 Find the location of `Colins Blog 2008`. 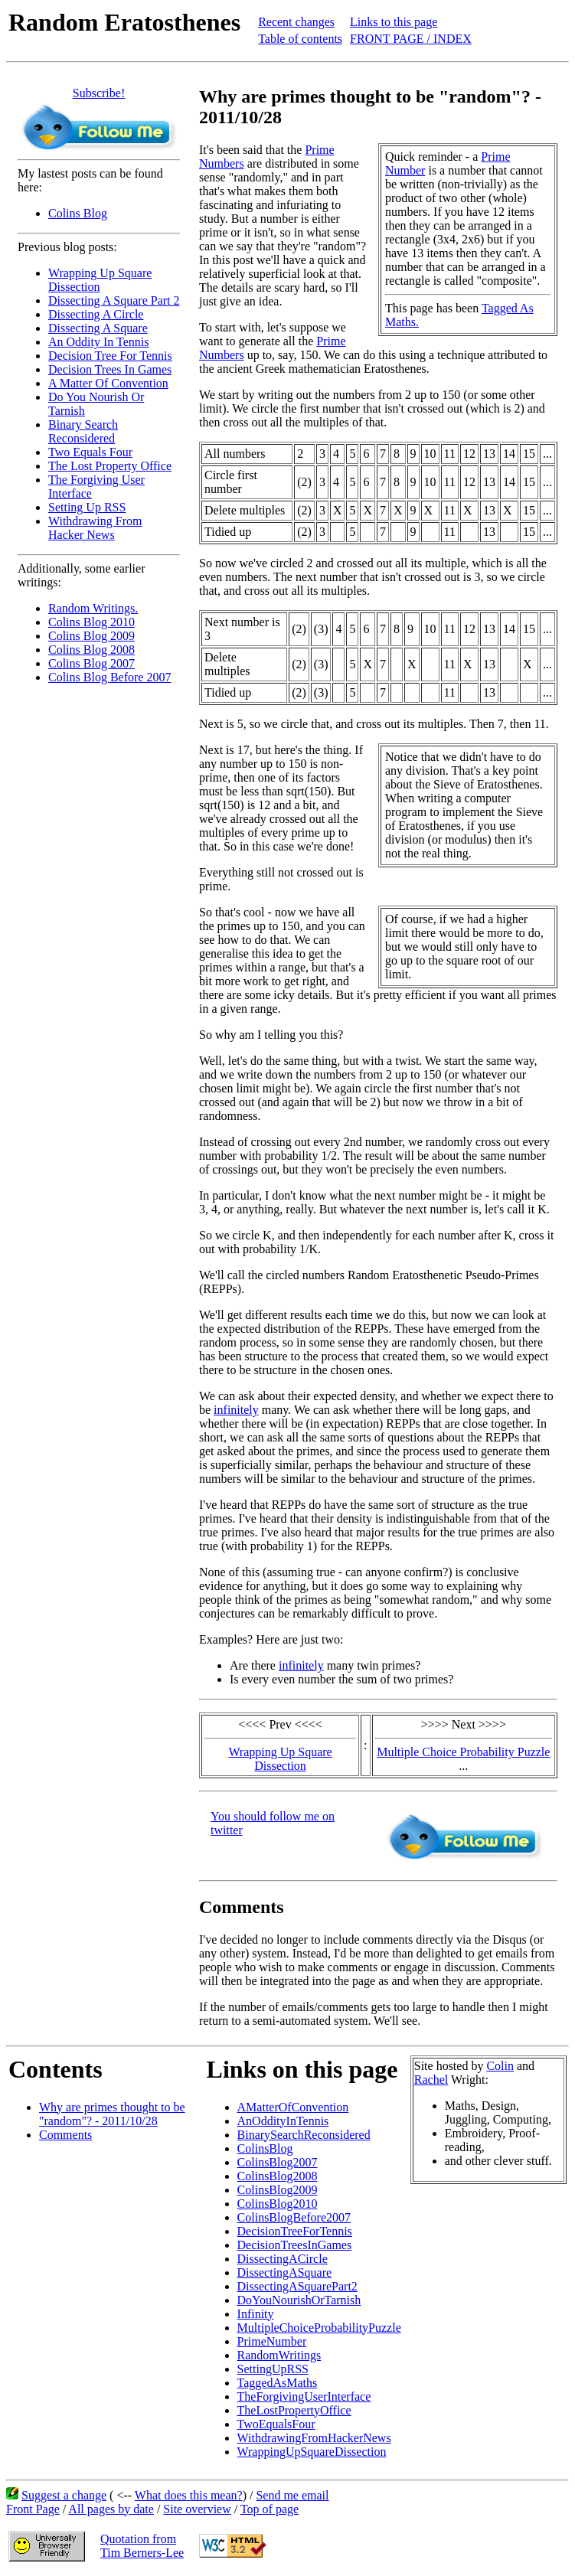

Colins Blog 2008 is located at coordinates (91, 649).